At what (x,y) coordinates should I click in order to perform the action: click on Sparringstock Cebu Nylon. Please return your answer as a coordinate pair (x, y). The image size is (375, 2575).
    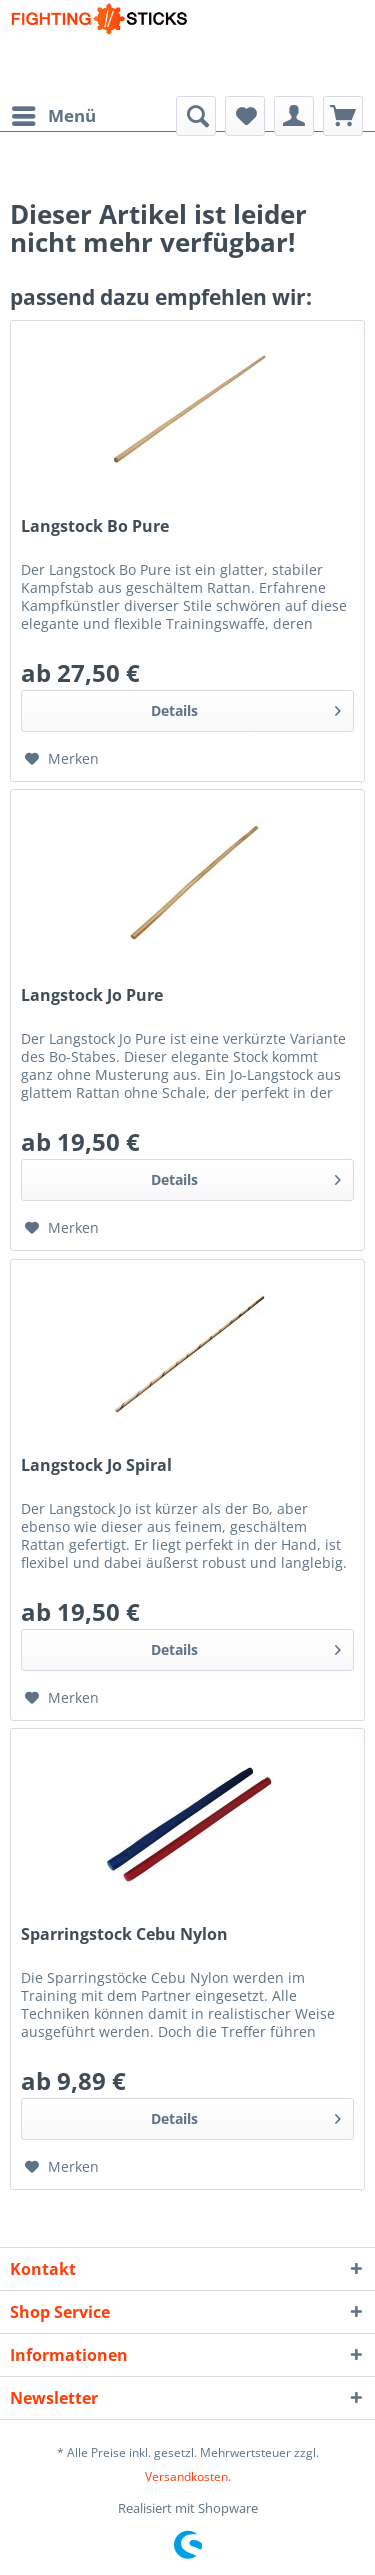
    Looking at the image, I should click on (124, 1934).